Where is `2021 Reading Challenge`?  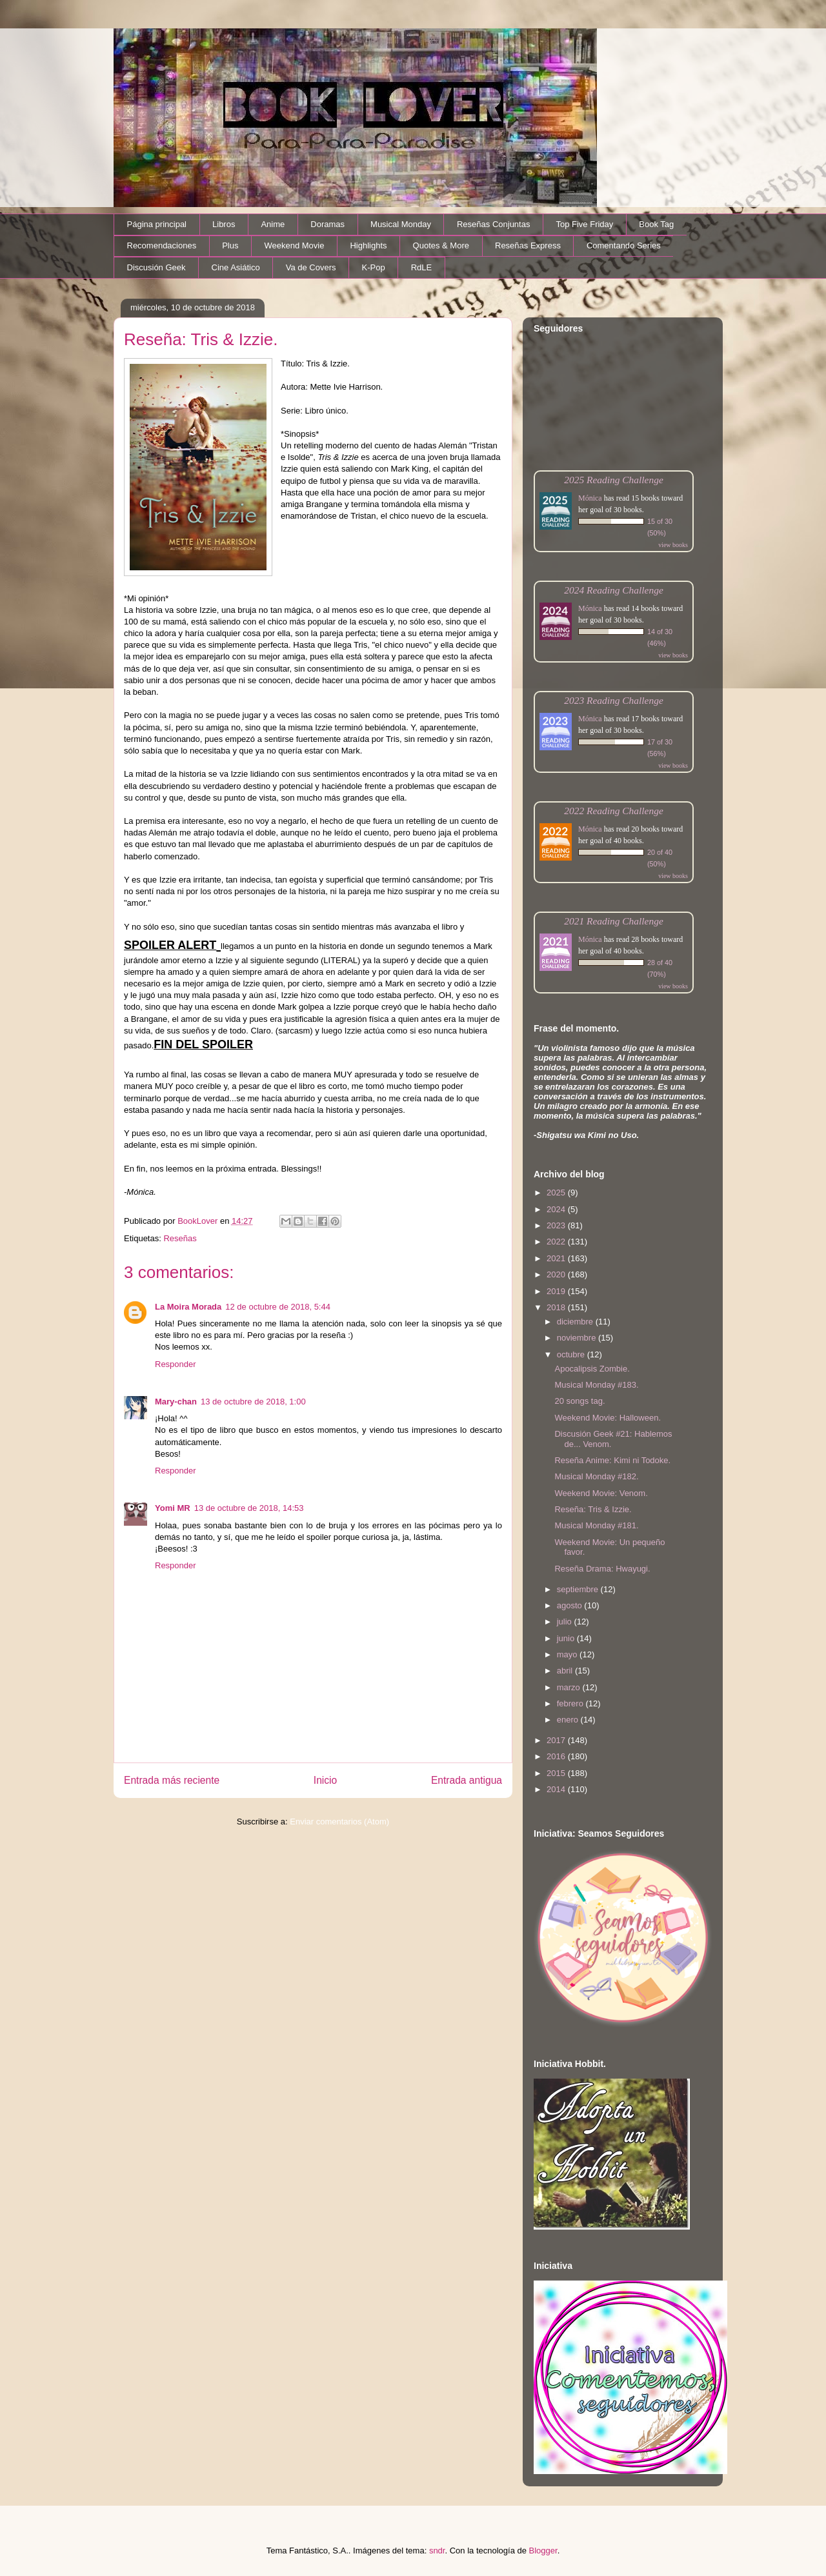
2021 Reading Challenge is located at coordinates (613, 920).